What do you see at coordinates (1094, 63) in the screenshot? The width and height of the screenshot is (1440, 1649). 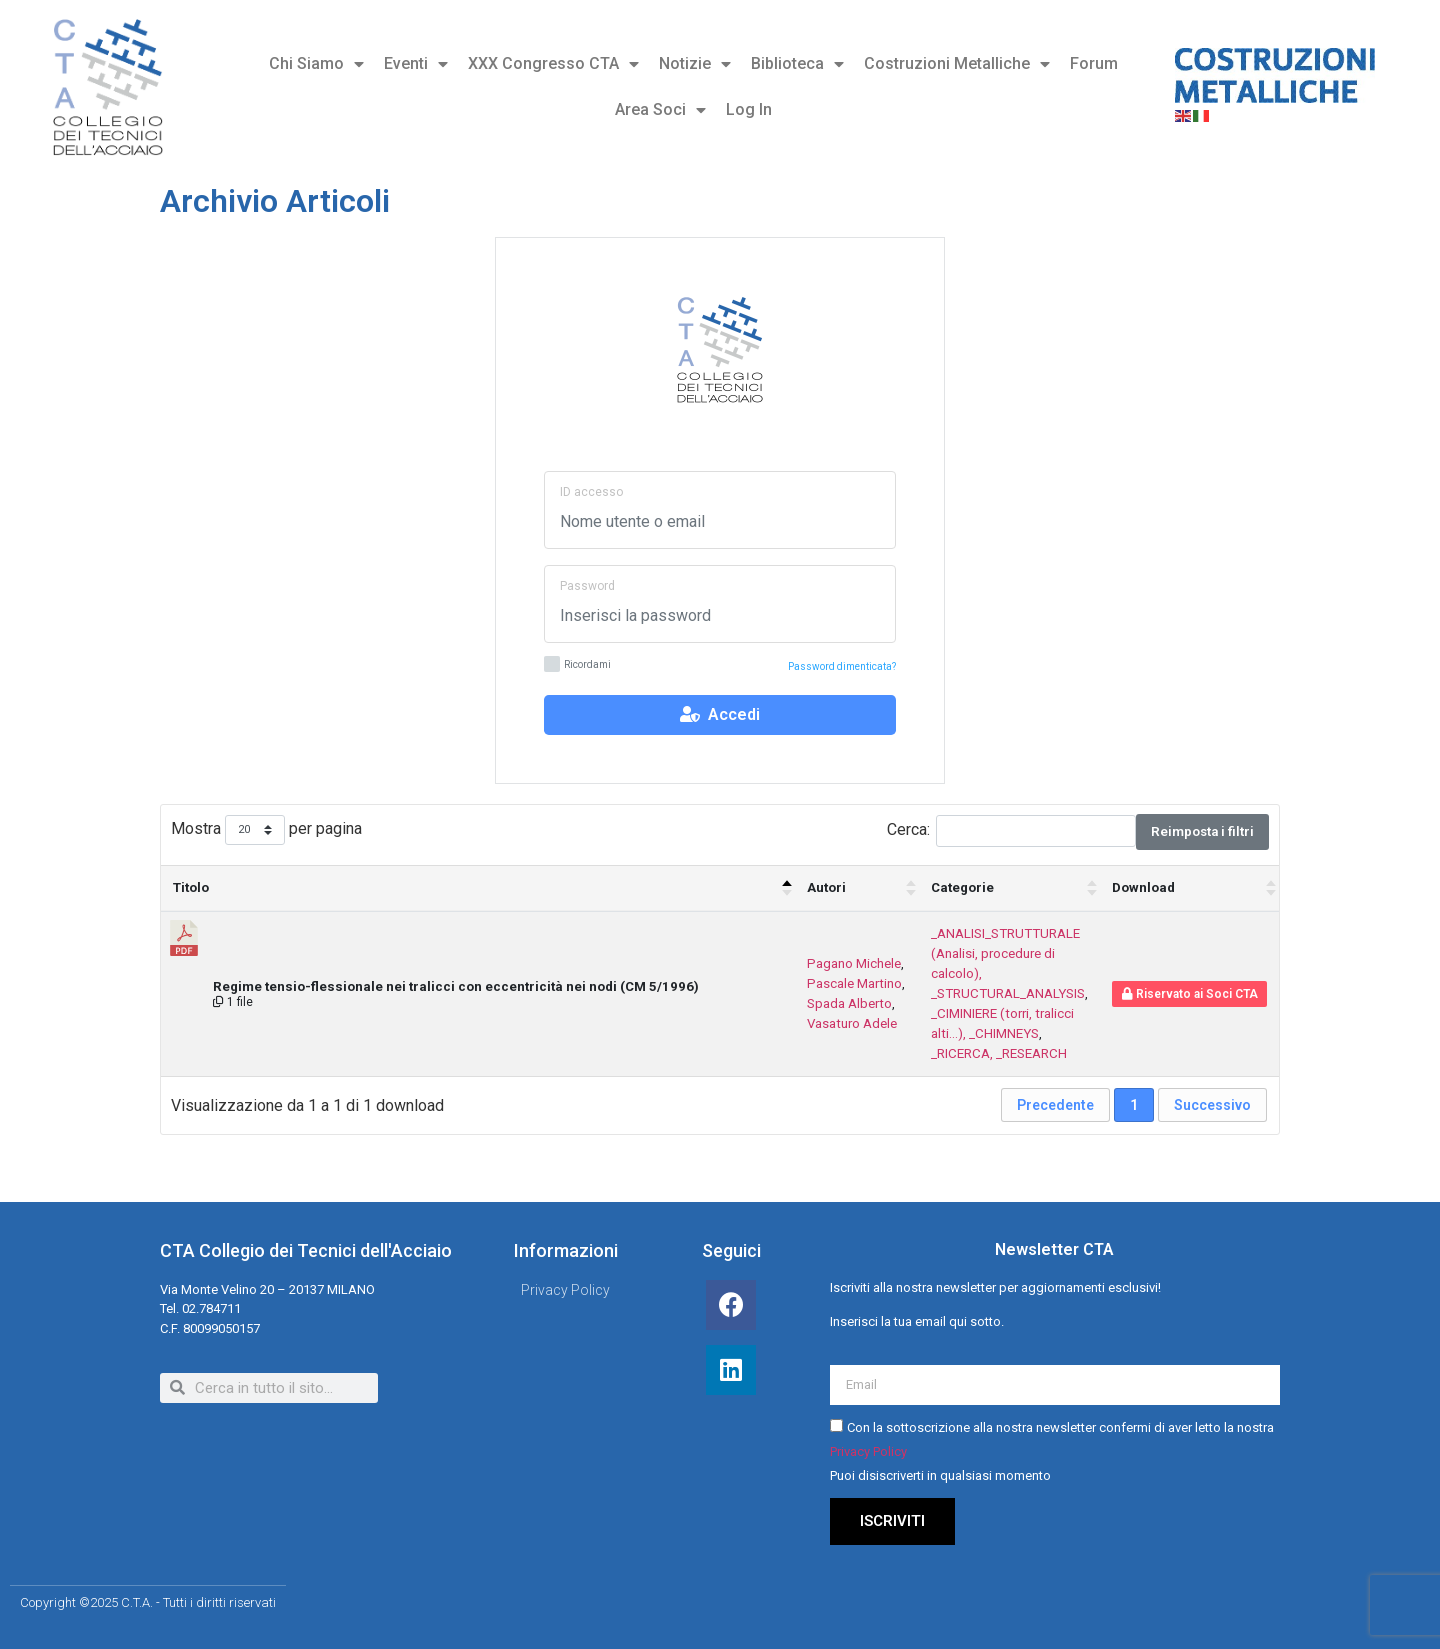 I see `Forum` at bounding box center [1094, 63].